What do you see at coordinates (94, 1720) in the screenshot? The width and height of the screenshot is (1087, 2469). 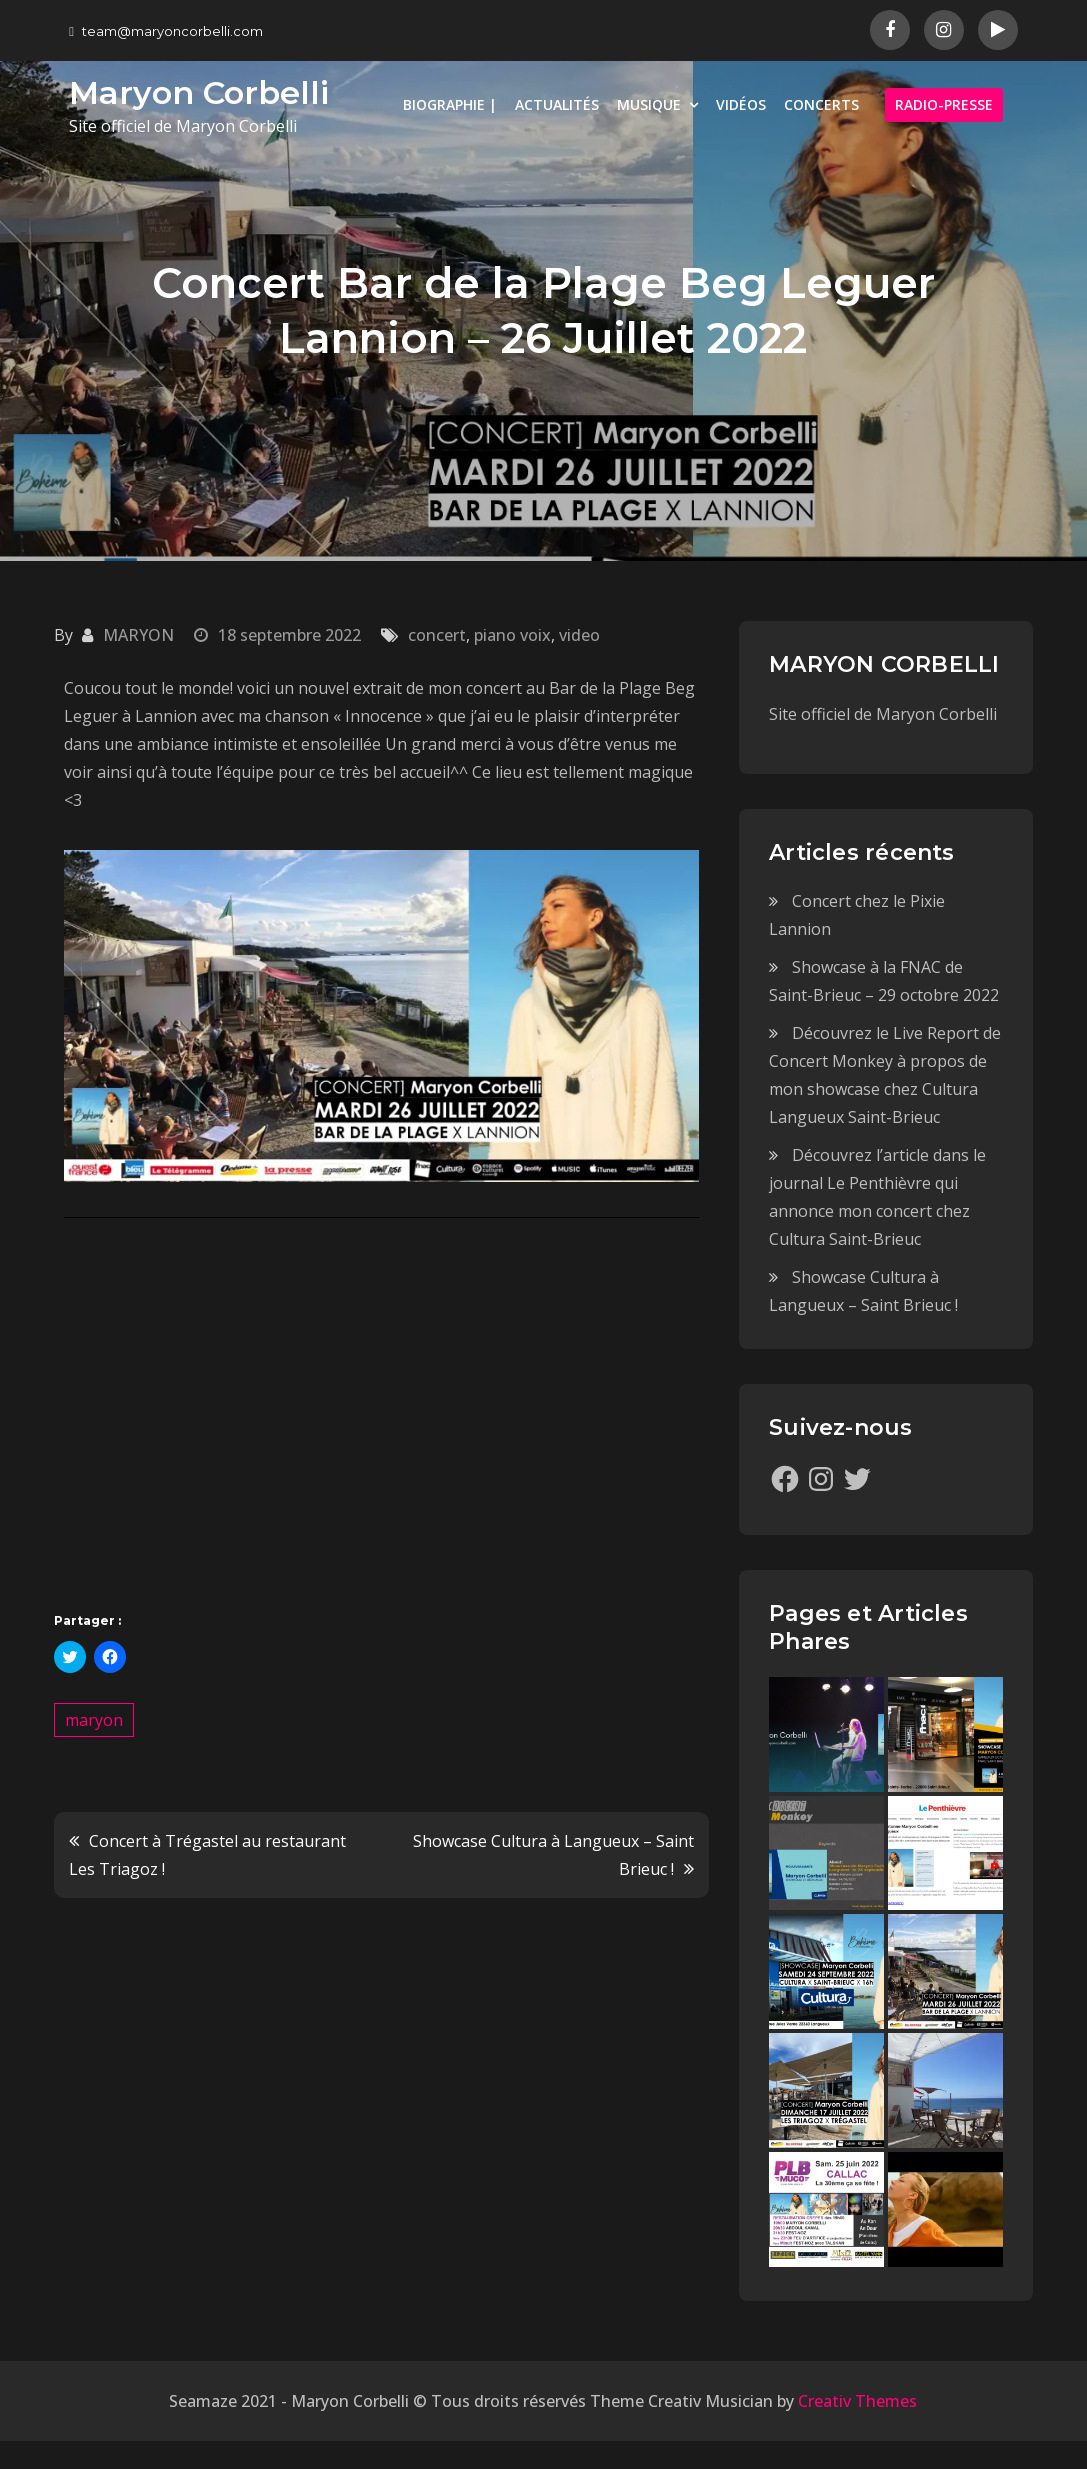 I see `maryon` at bounding box center [94, 1720].